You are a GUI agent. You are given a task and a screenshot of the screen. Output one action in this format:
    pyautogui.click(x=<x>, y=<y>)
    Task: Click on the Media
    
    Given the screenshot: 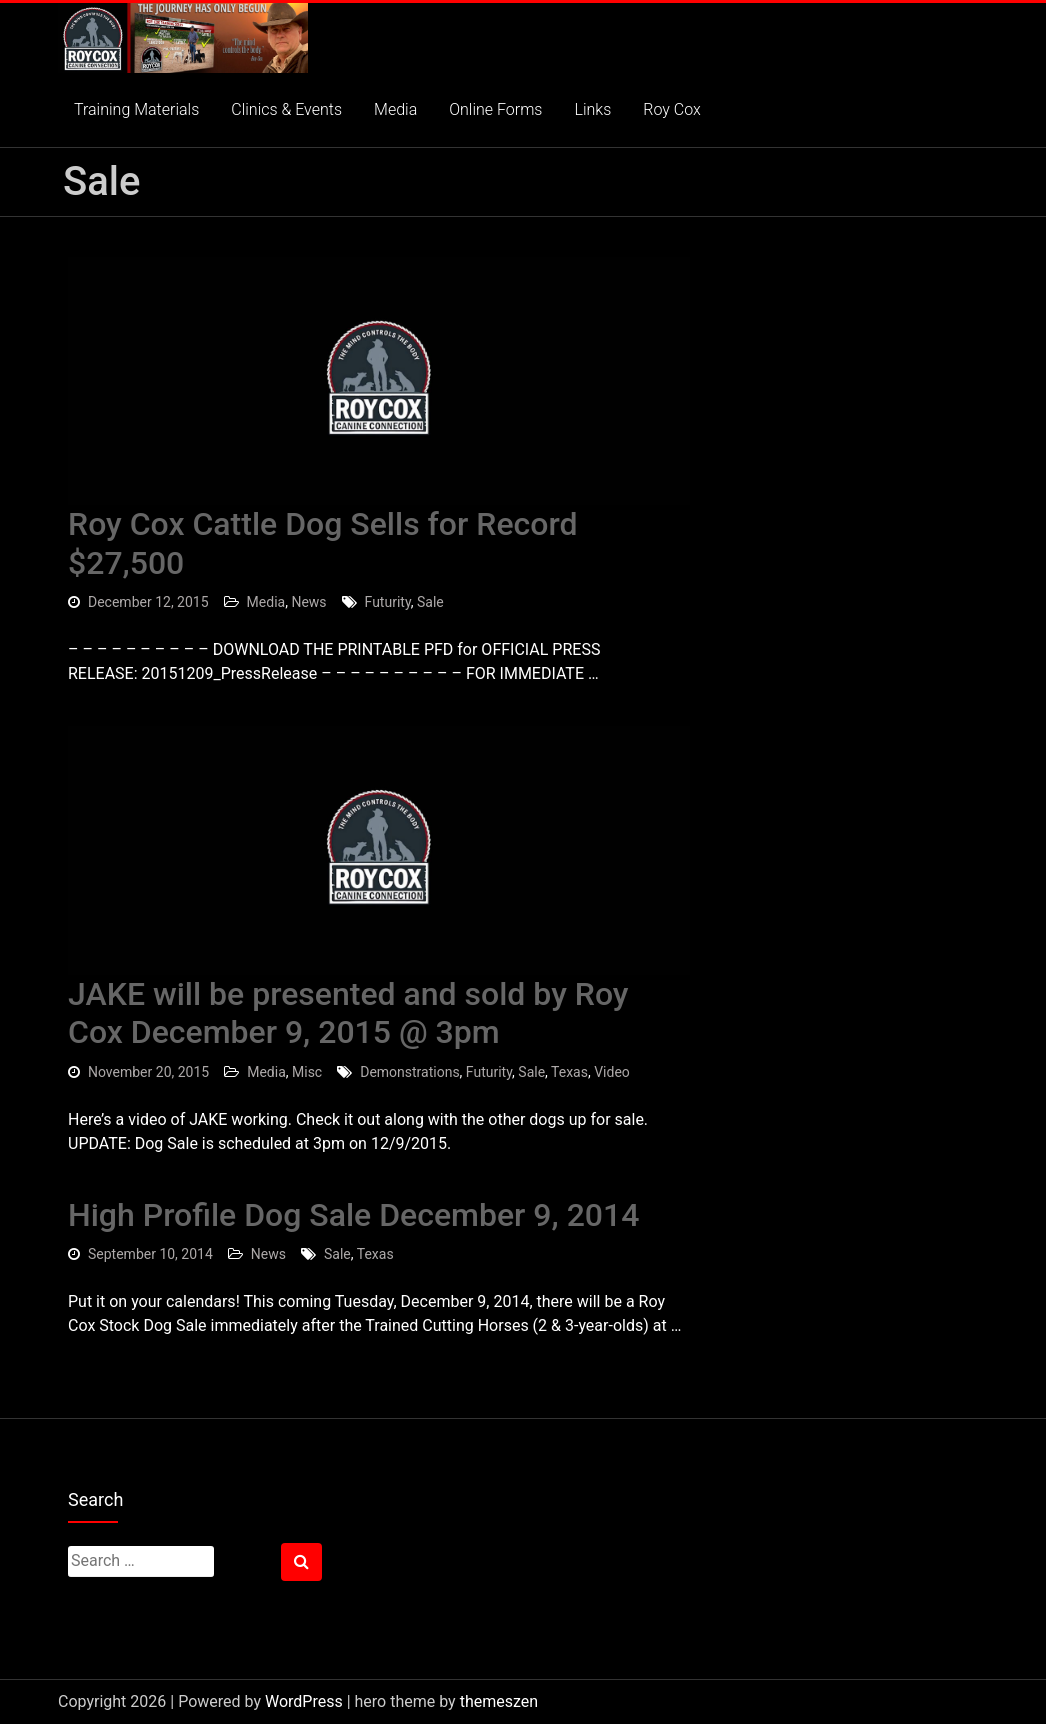 What is the action you would take?
    pyautogui.click(x=395, y=109)
    